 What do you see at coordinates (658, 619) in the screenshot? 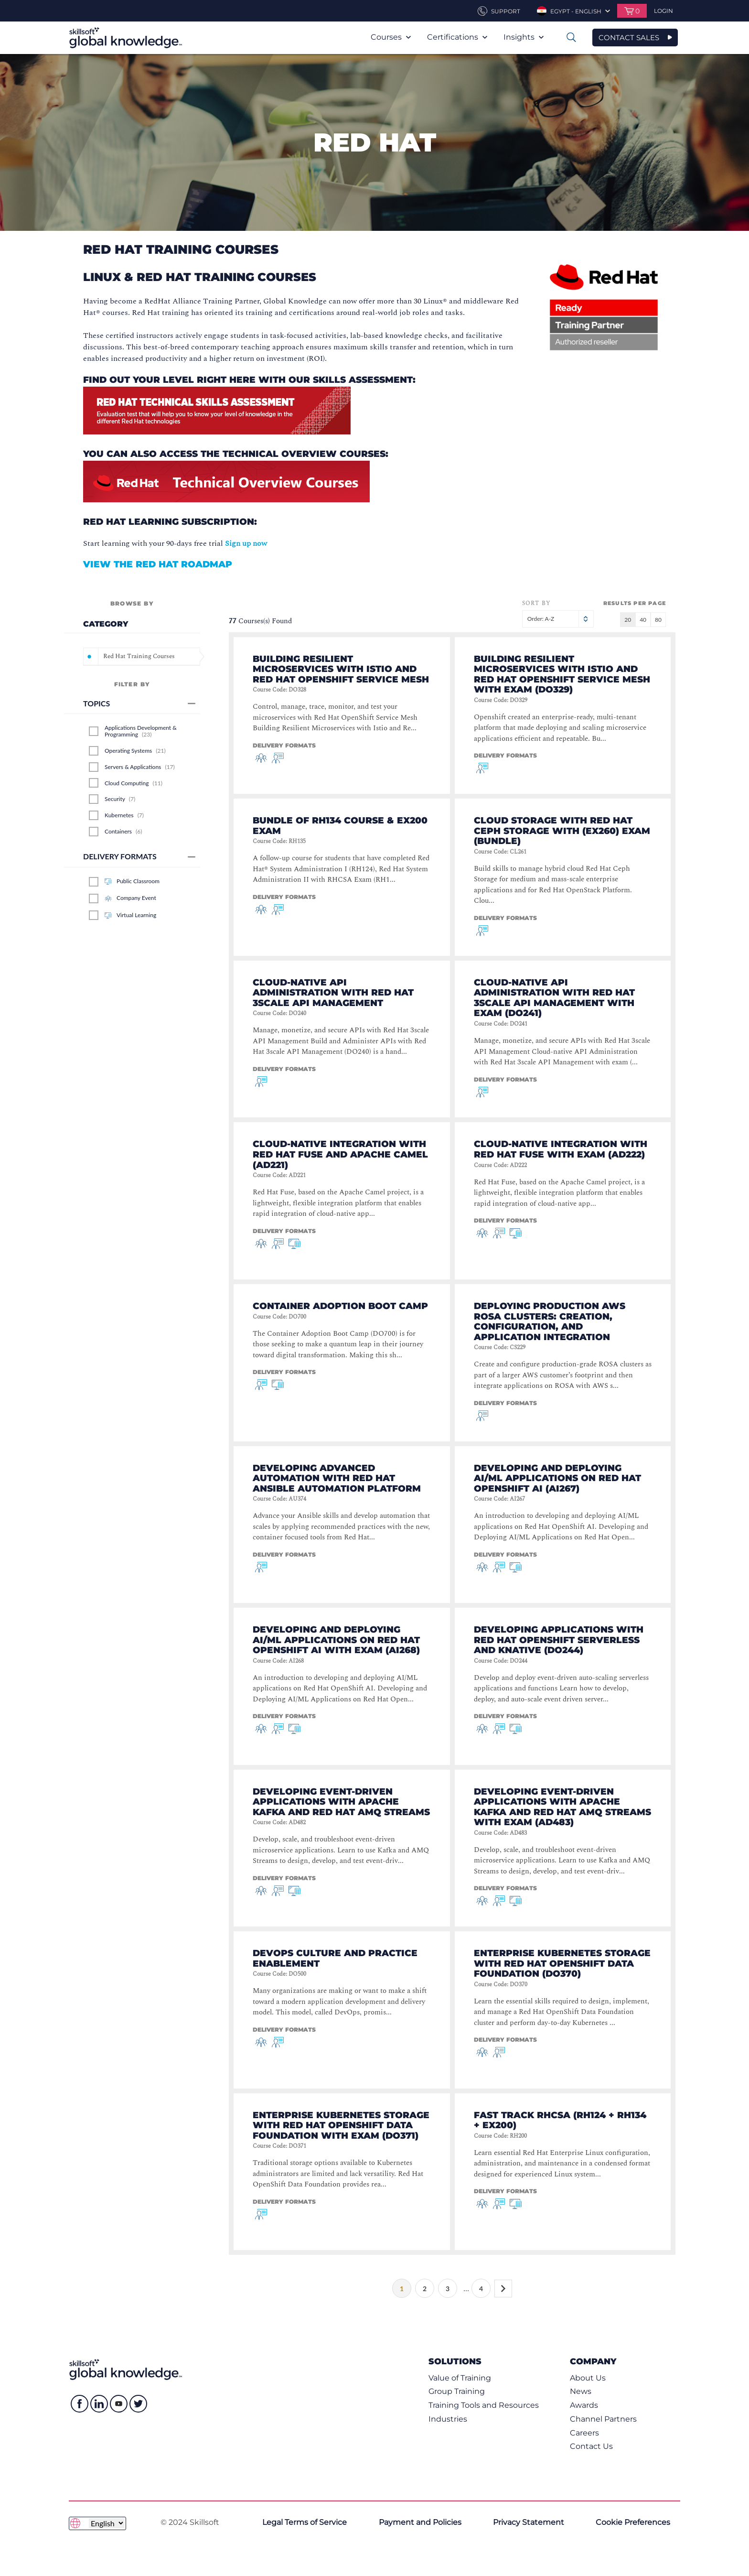
I see `80` at bounding box center [658, 619].